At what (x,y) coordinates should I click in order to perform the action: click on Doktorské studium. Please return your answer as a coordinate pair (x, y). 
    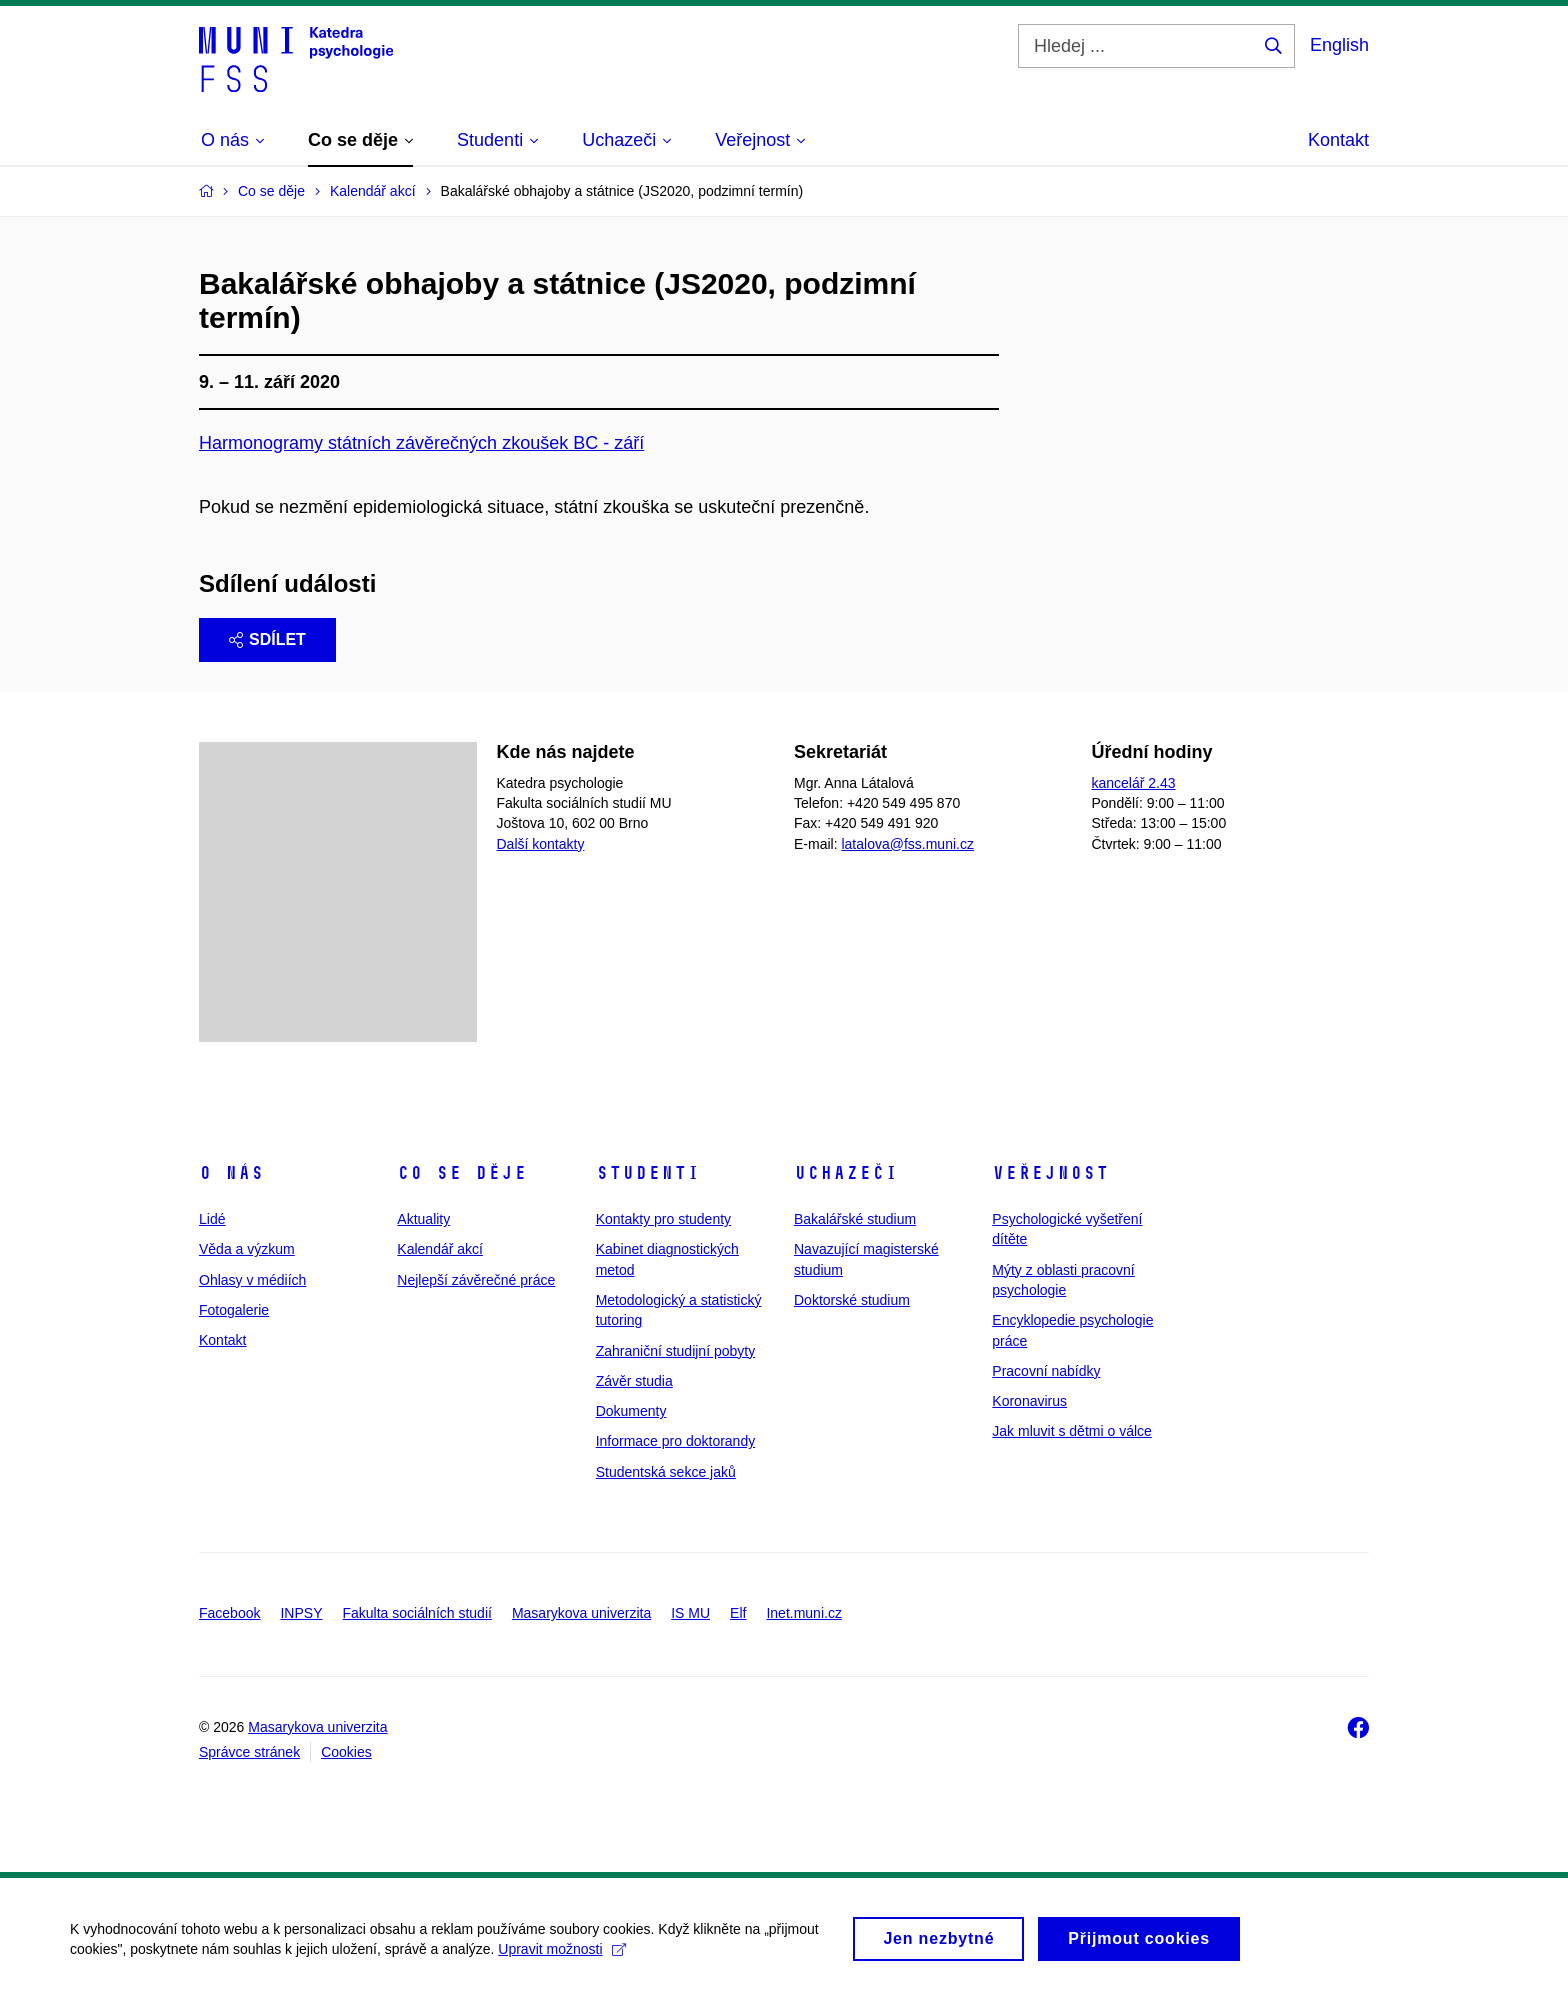
    Looking at the image, I should click on (852, 1300).